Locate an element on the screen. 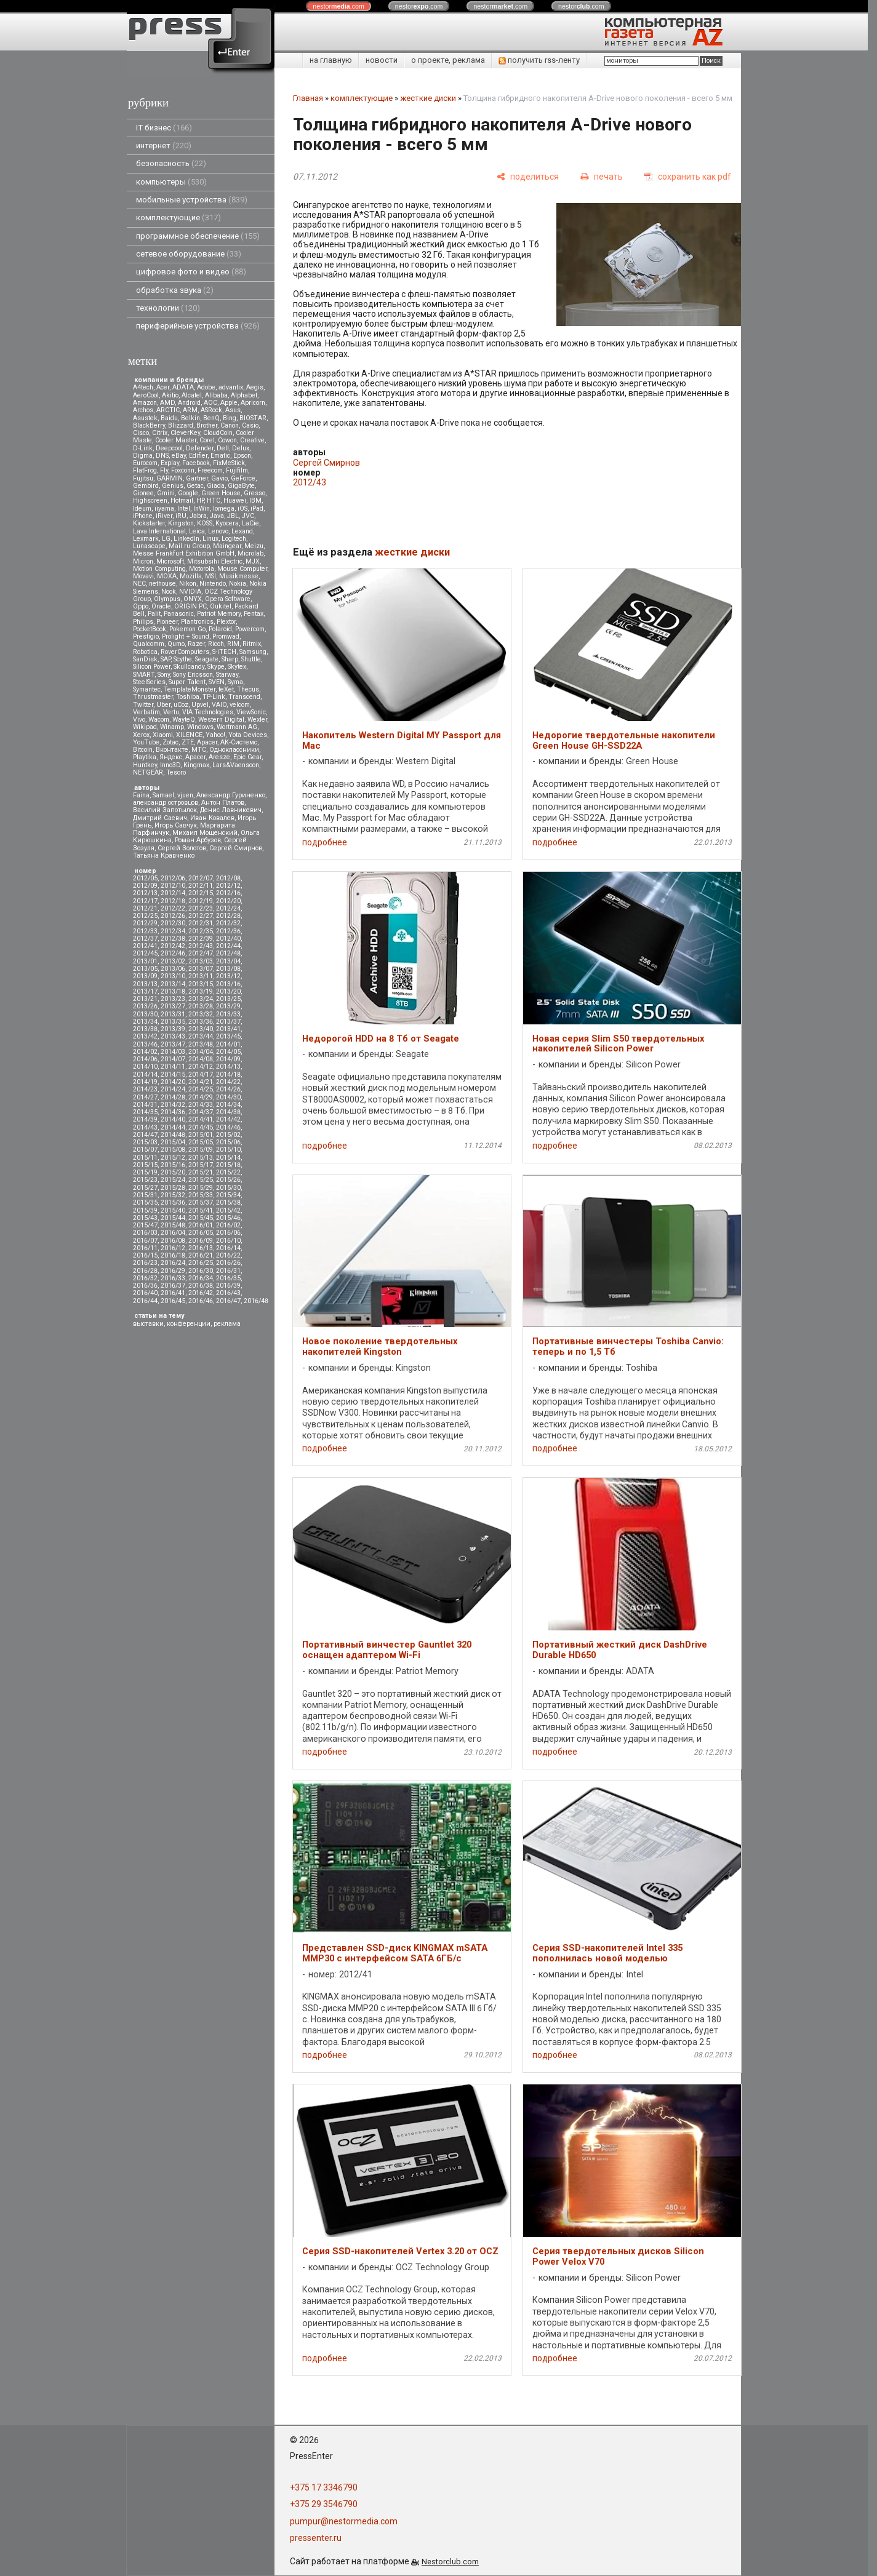  2016/38 is located at coordinates (200, 1286).